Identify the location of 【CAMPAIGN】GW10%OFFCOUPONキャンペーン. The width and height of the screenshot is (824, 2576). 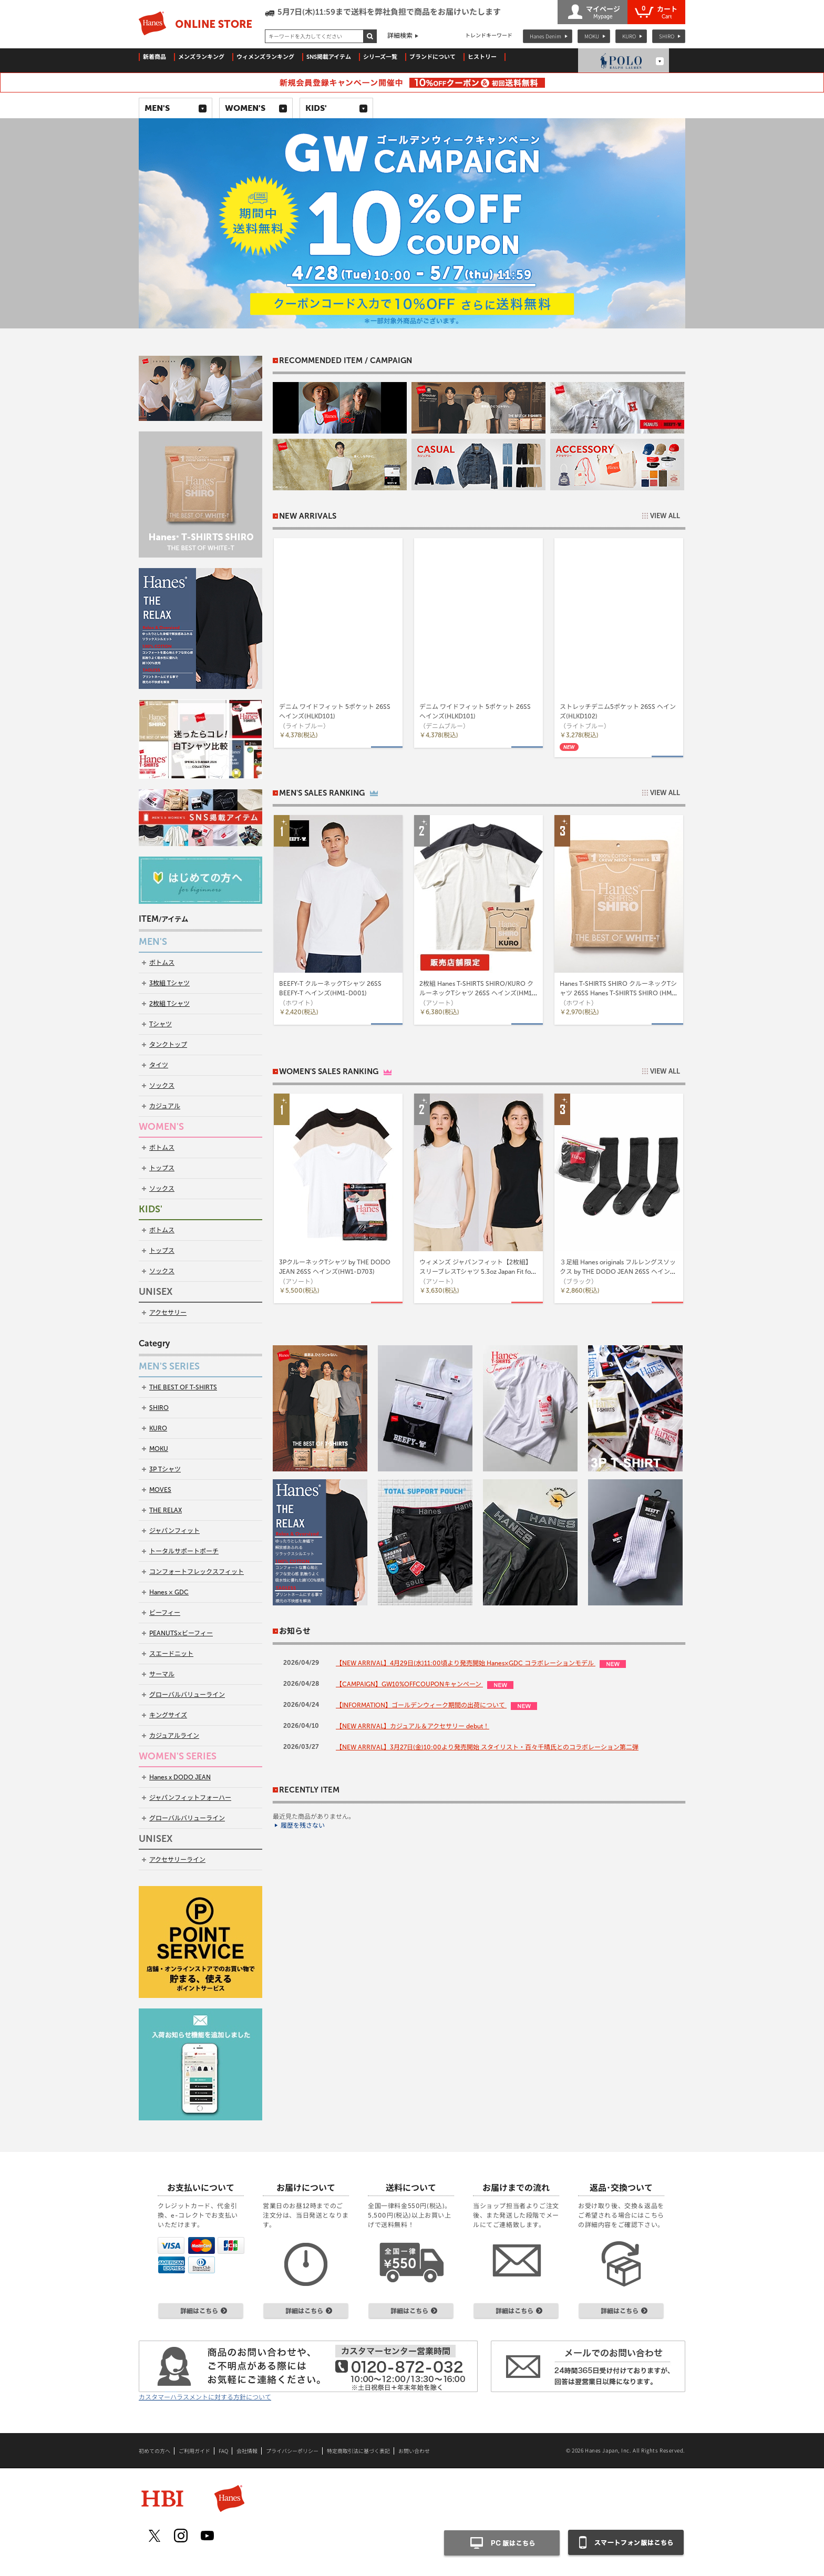
(409, 1684).